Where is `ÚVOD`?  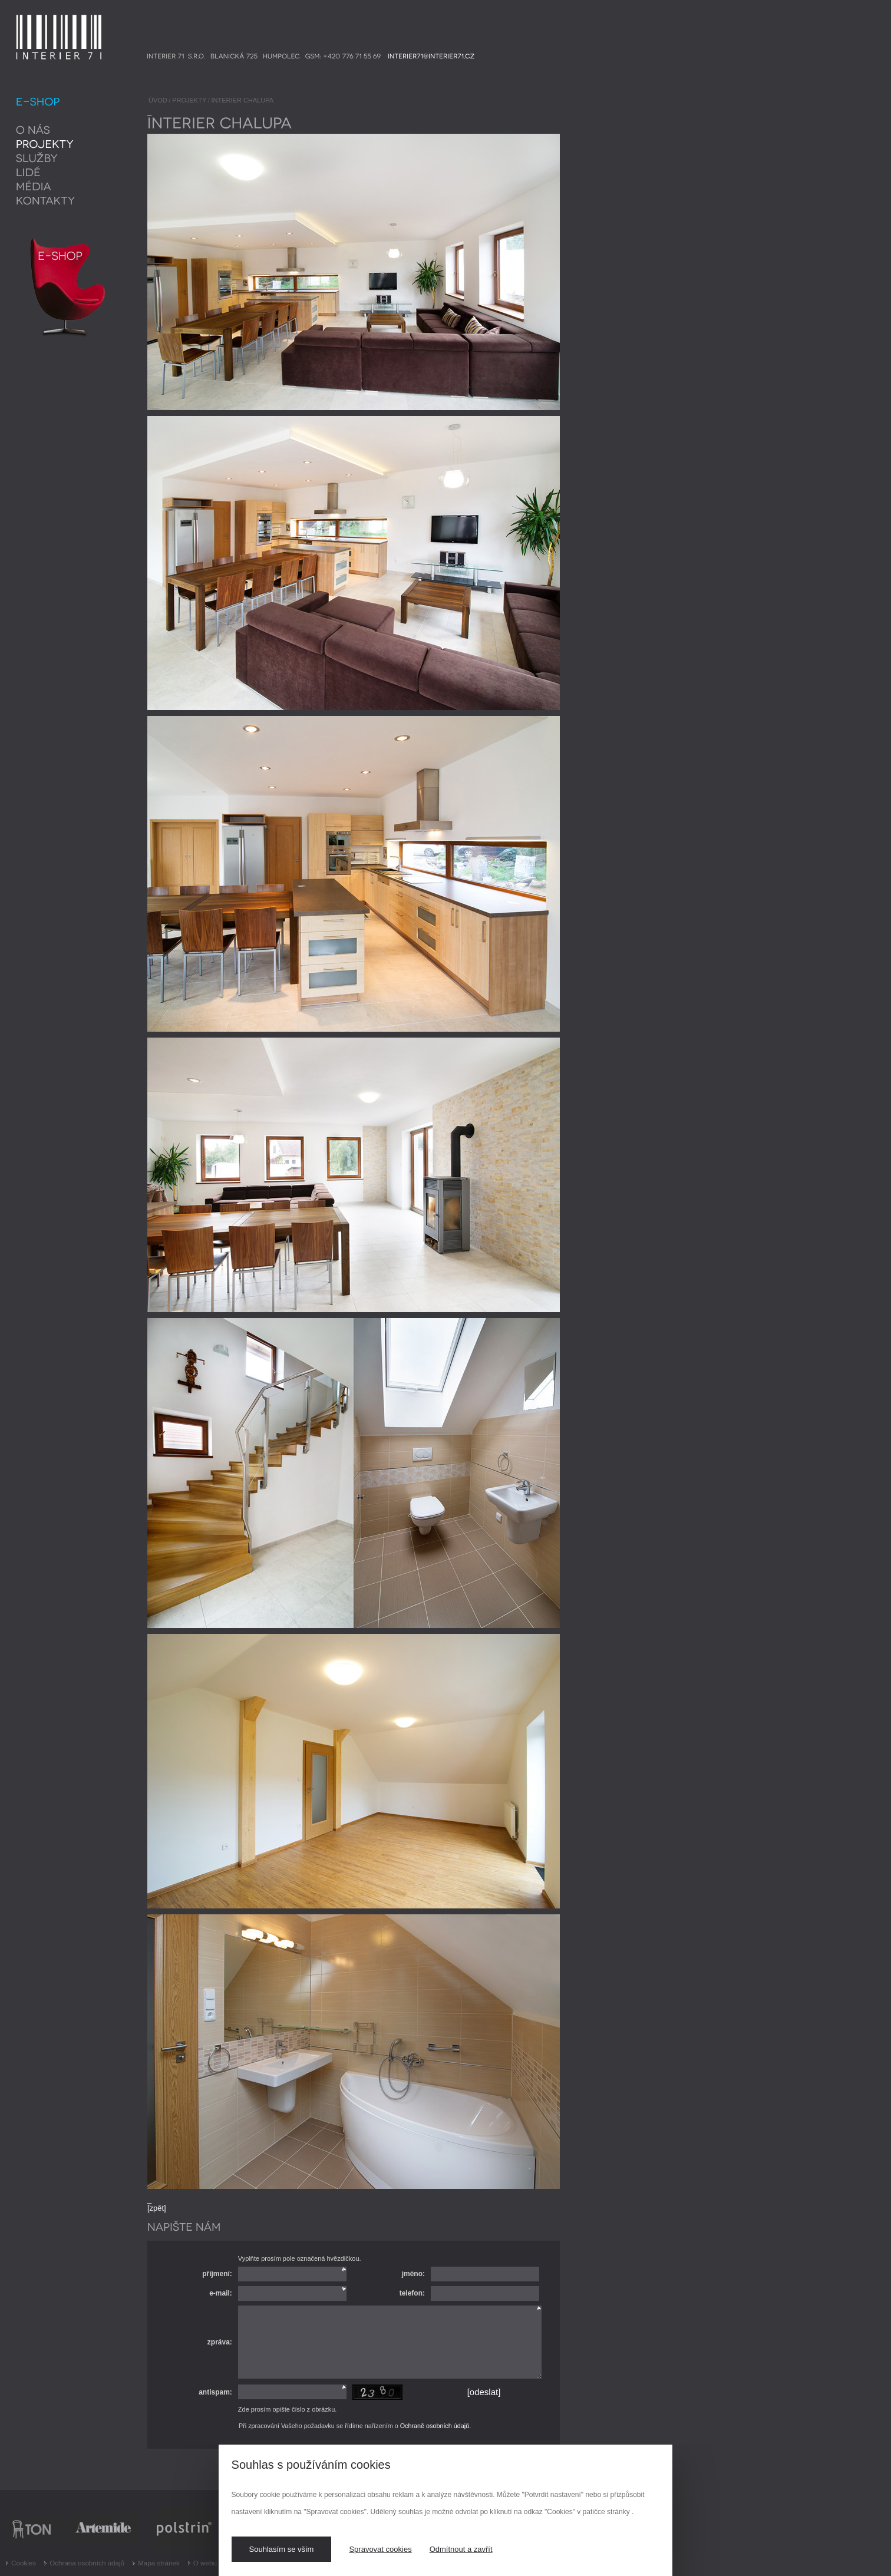 ÚVOD is located at coordinates (157, 100).